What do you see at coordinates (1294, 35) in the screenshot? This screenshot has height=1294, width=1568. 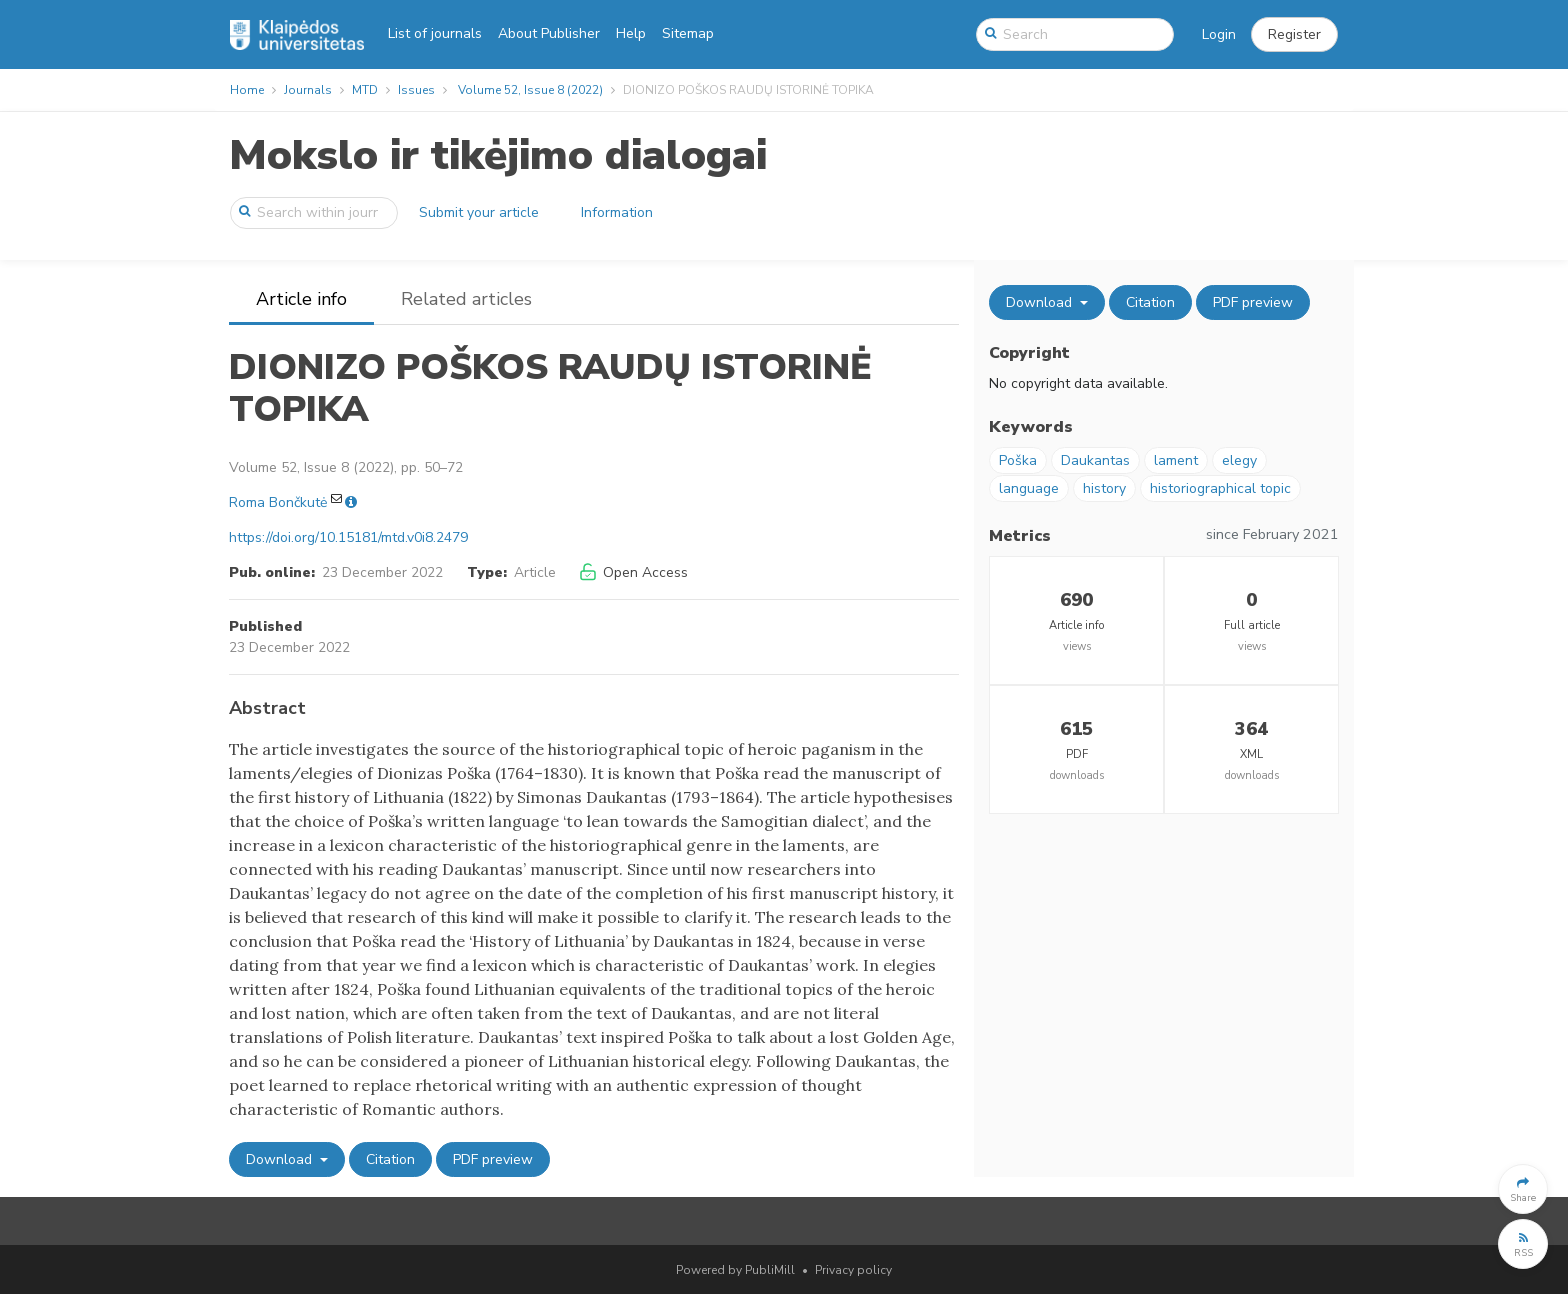 I see `[button]` at bounding box center [1294, 35].